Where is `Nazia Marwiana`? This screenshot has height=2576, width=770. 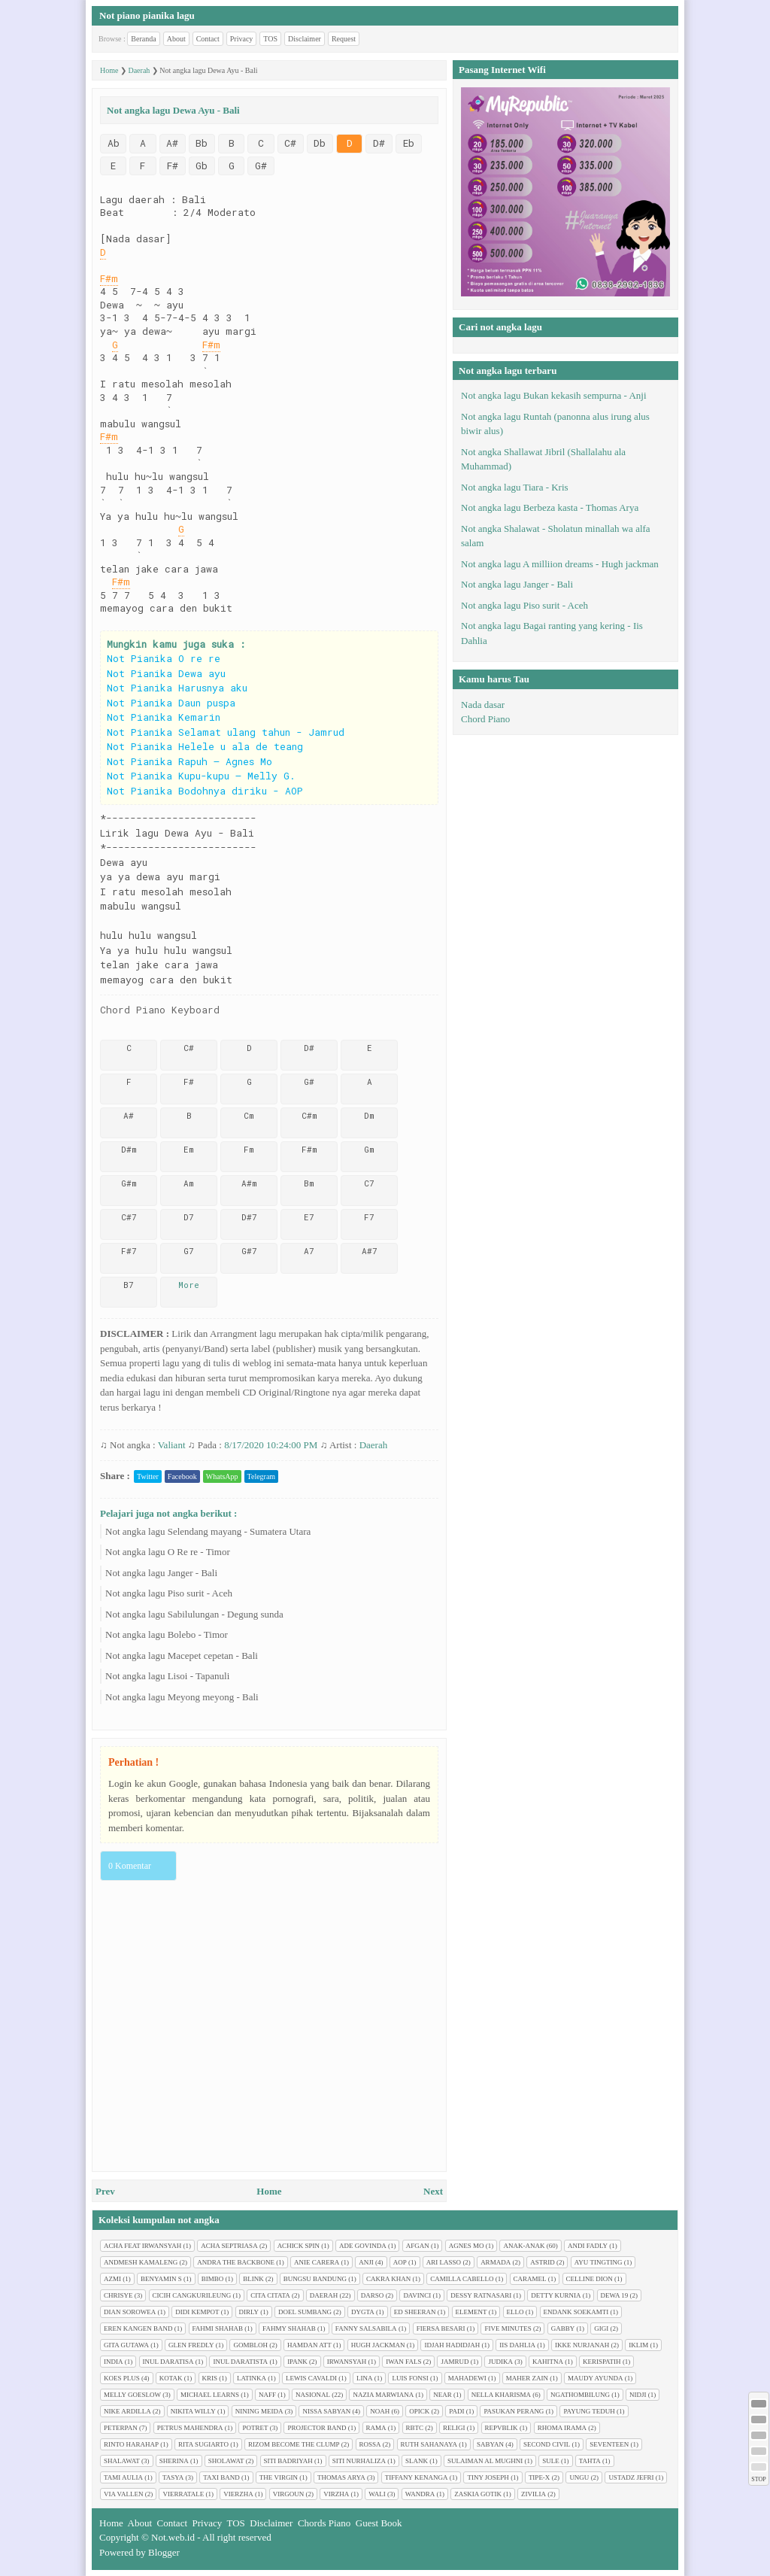 Nazia Marwiana is located at coordinates (383, 2394).